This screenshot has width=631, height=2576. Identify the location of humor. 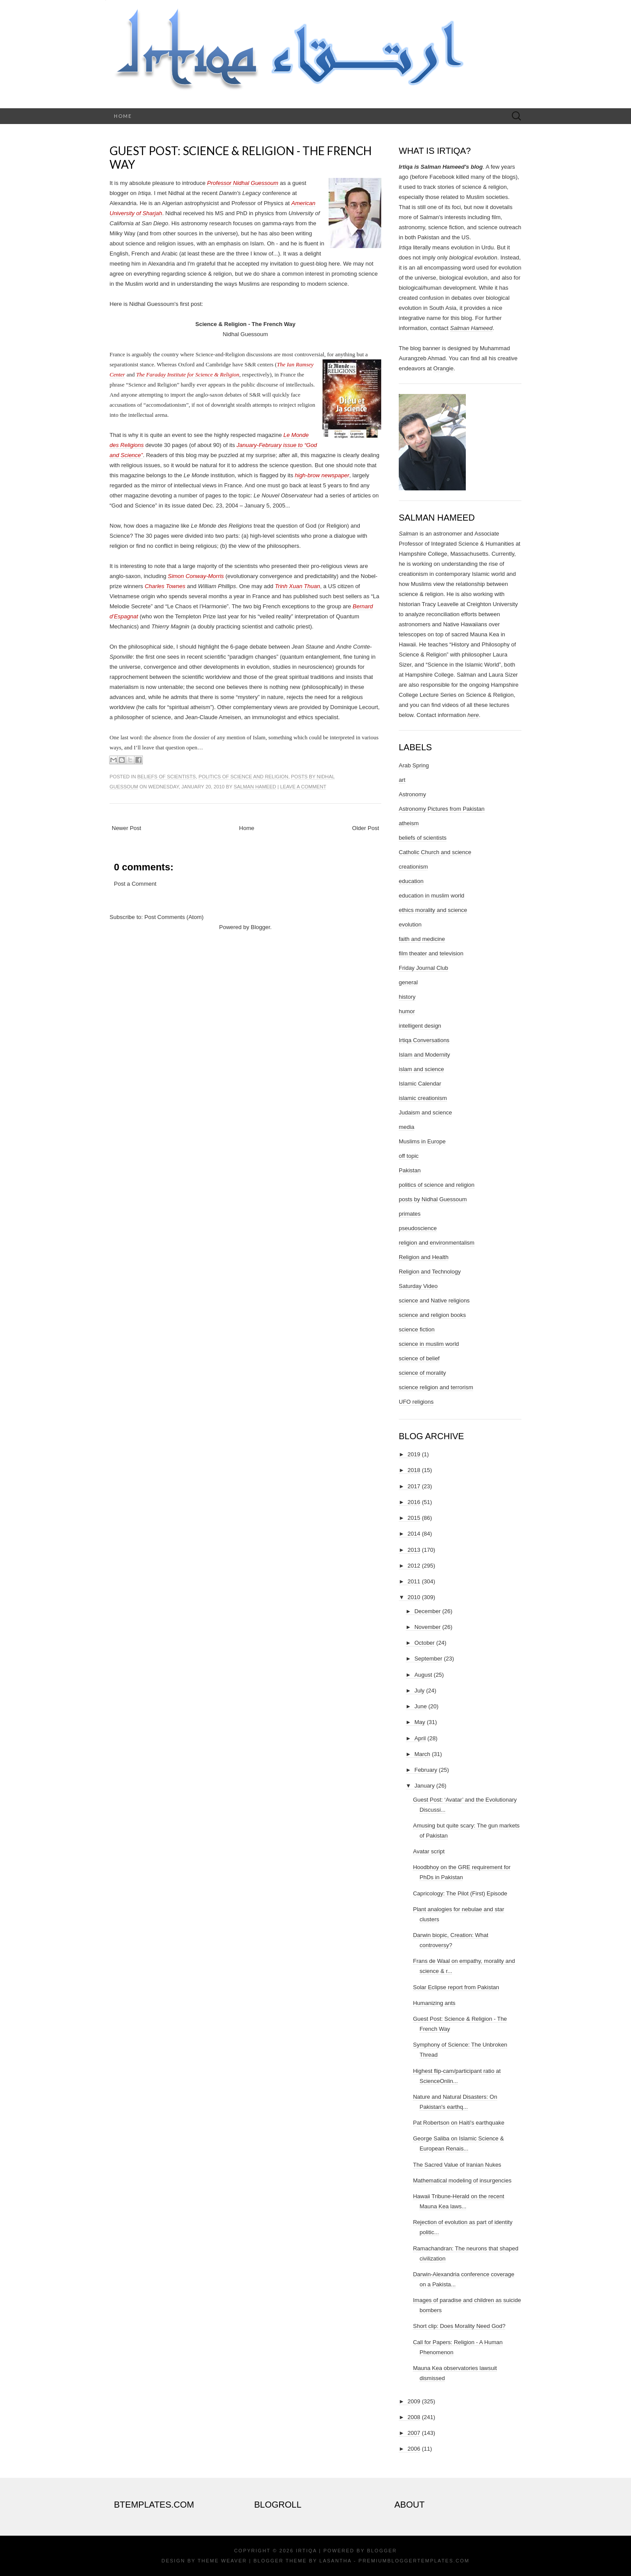
(407, 1011).